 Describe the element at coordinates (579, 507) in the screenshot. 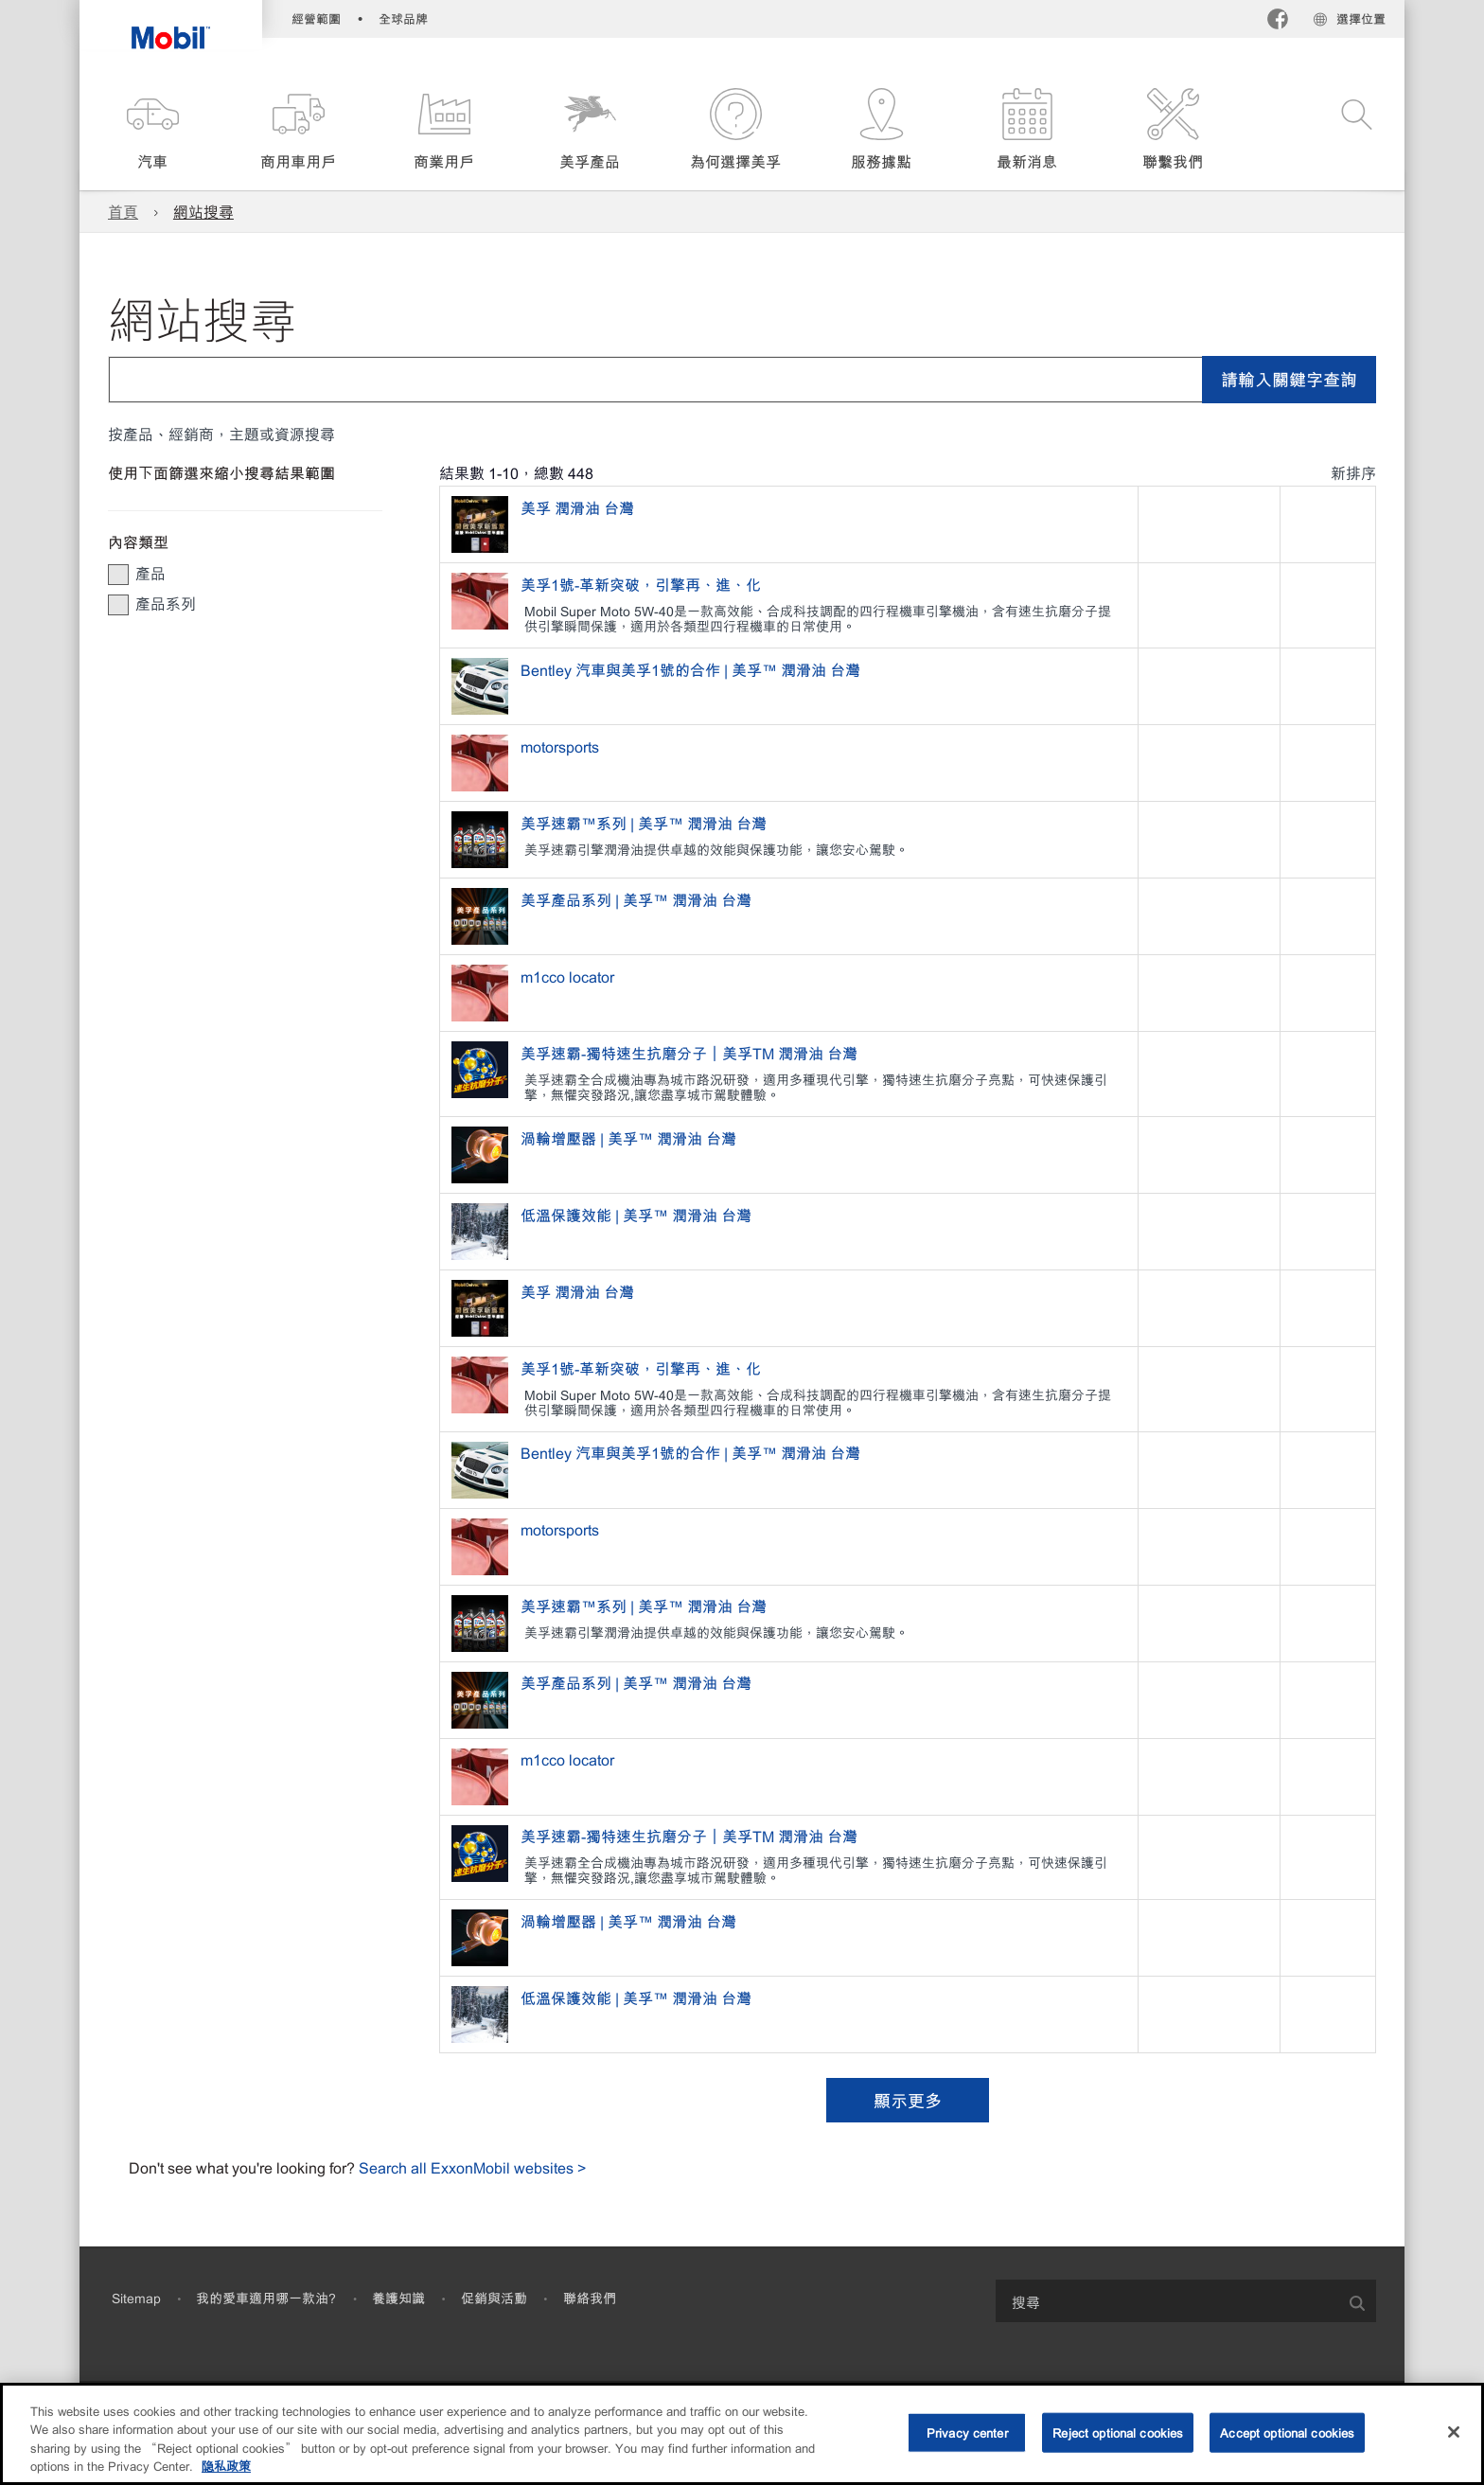

I see `美孚 潤滑油 台灣` at that location.